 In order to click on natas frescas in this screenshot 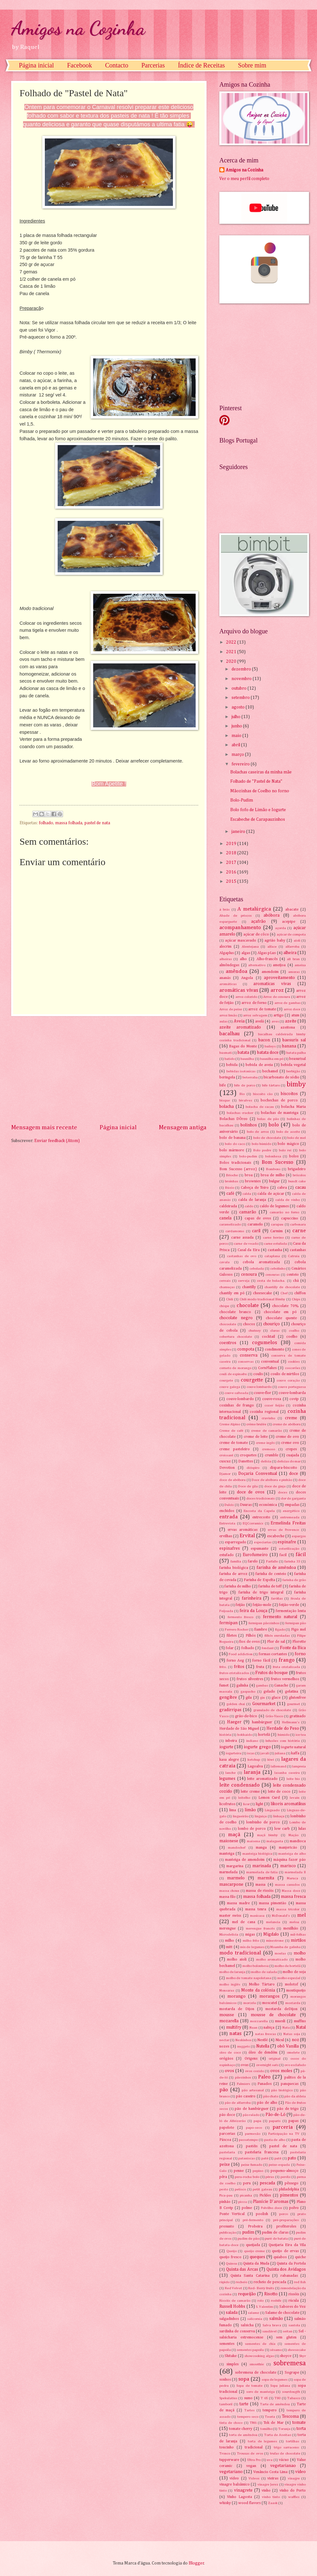, I will do `click(265, 2034)`.